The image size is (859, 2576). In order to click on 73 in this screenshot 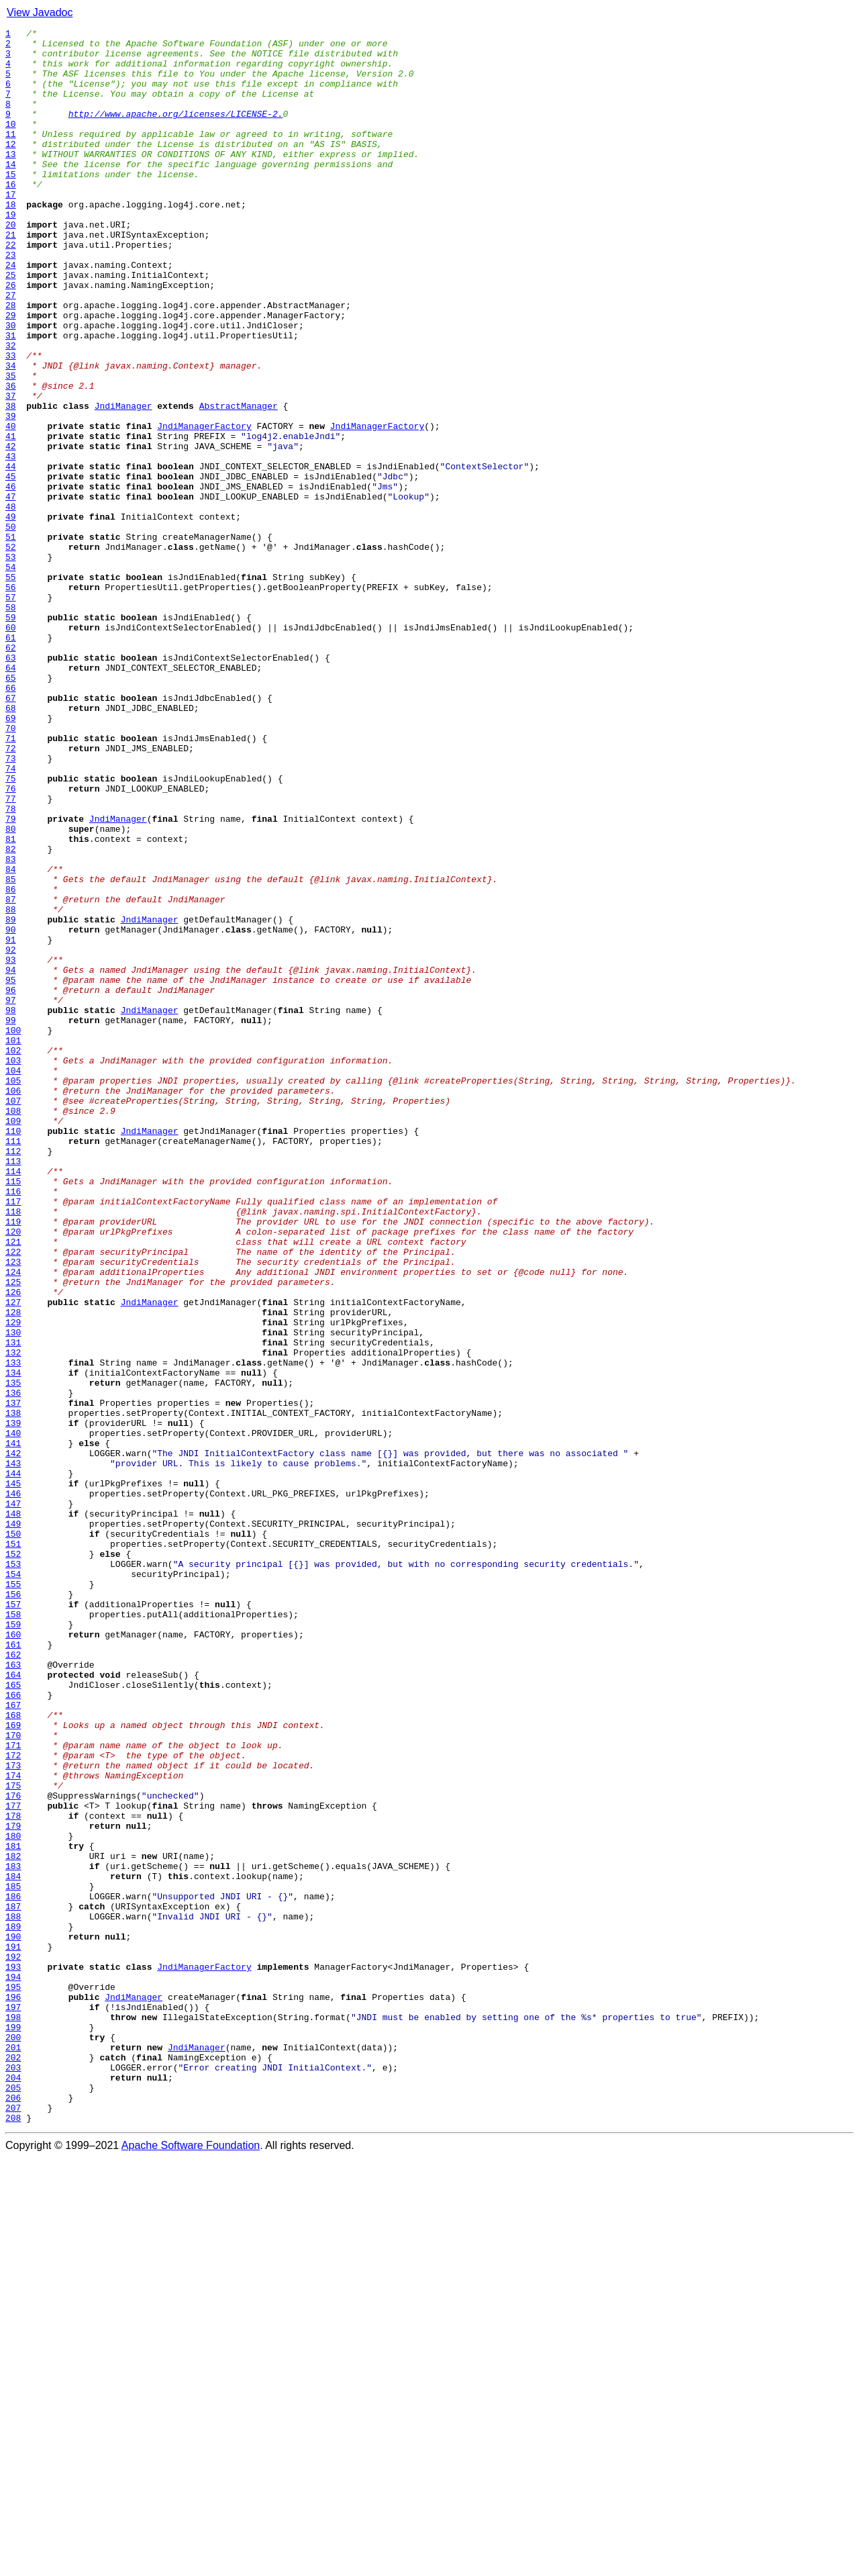, I will do `click(10, 905)`.